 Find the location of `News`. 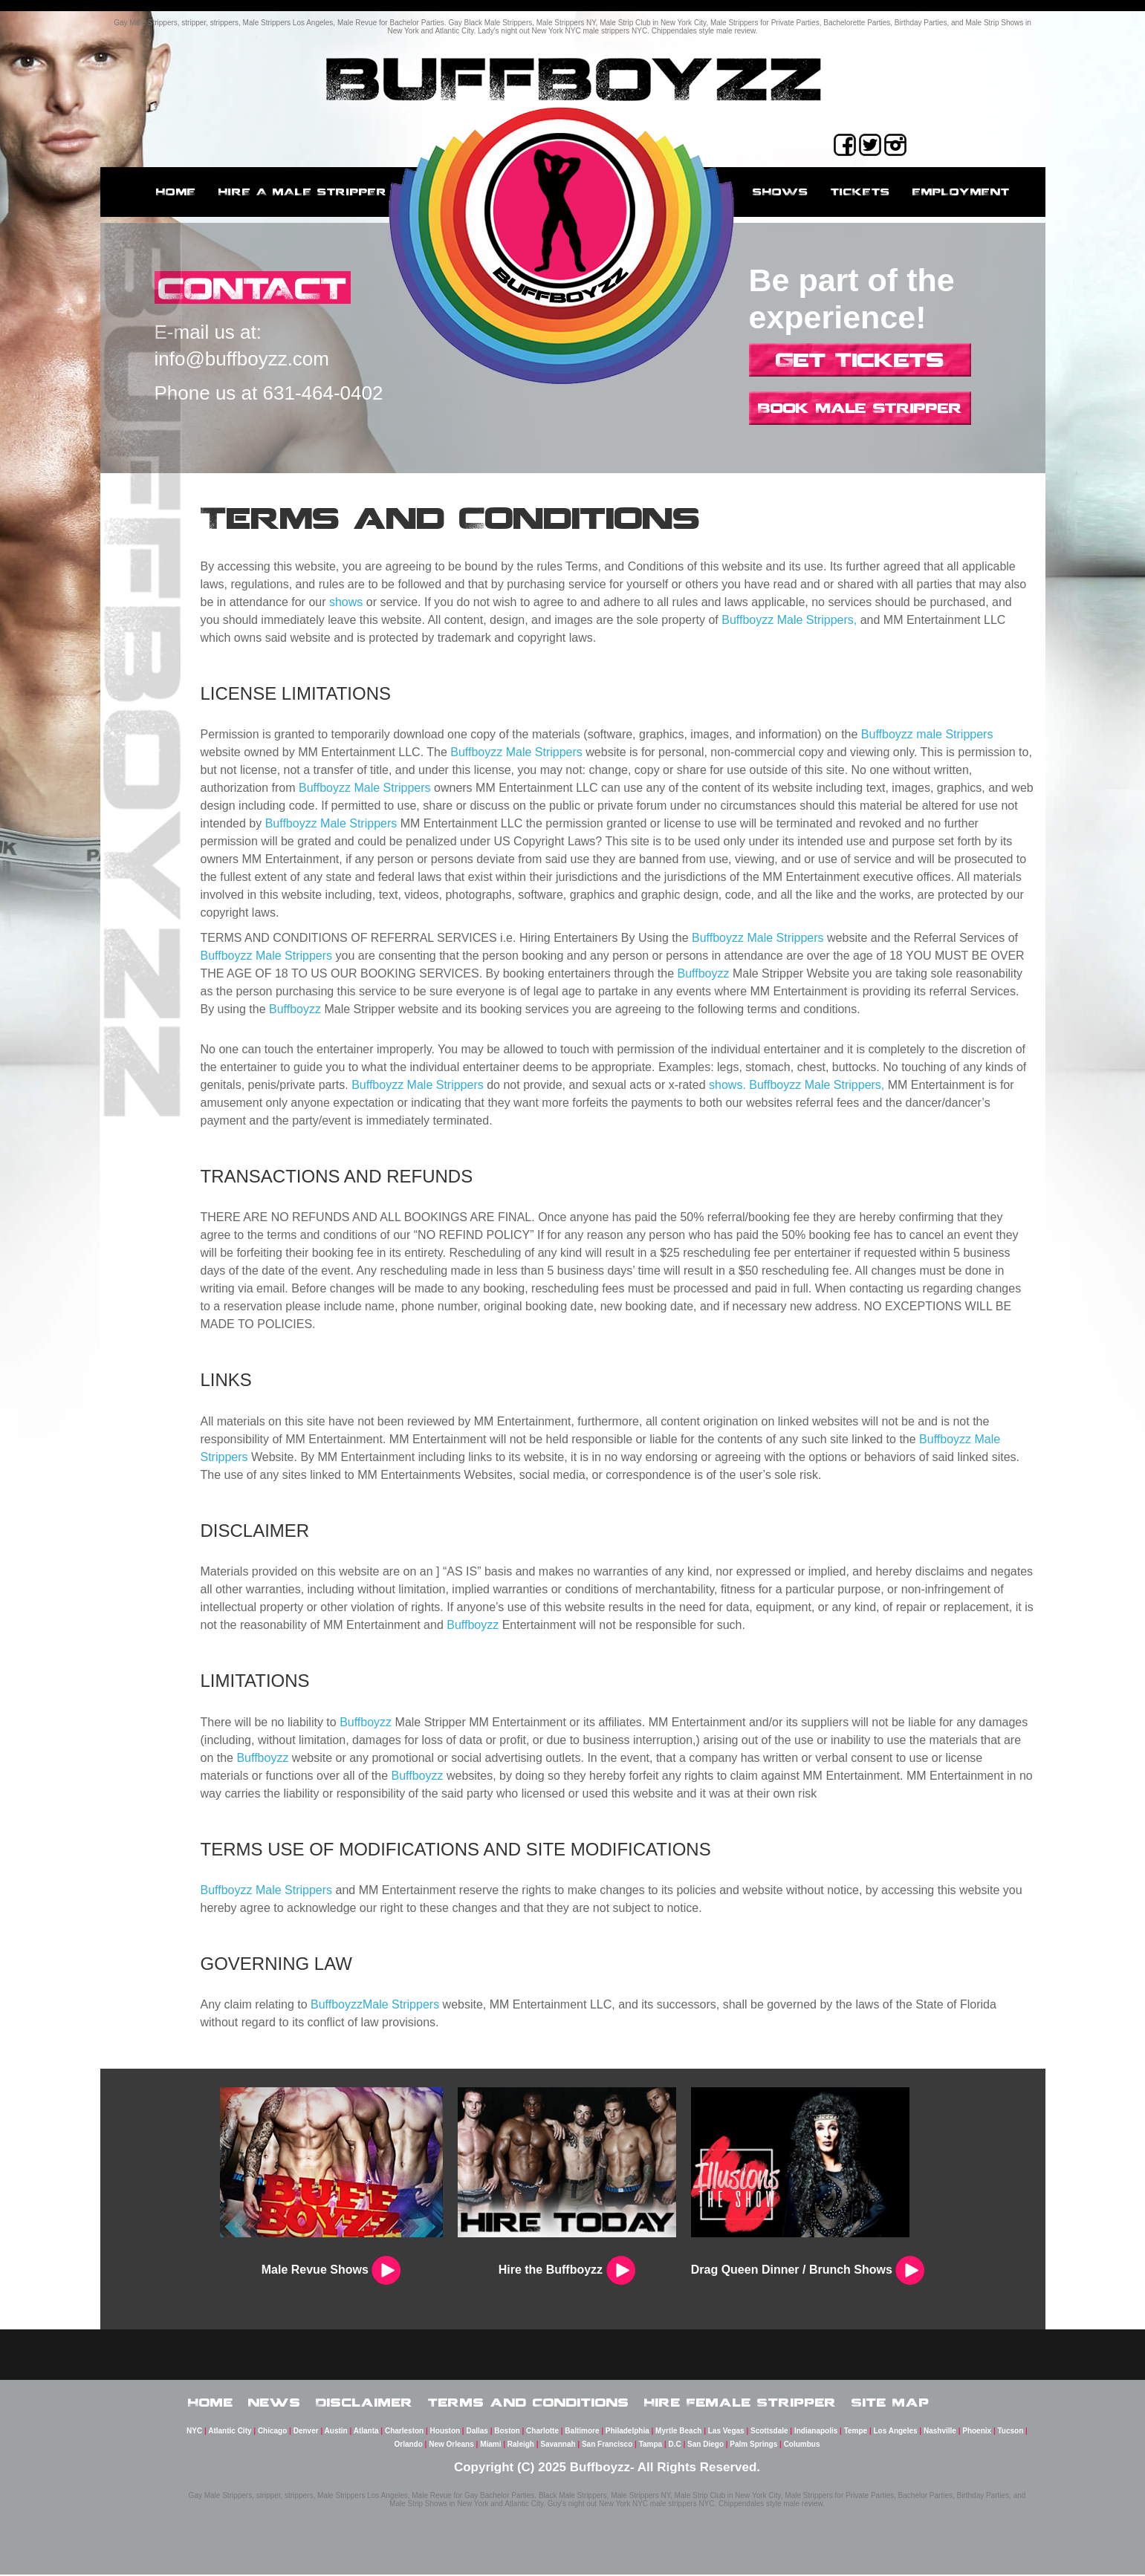

News is located at coordinates (274, 2402).